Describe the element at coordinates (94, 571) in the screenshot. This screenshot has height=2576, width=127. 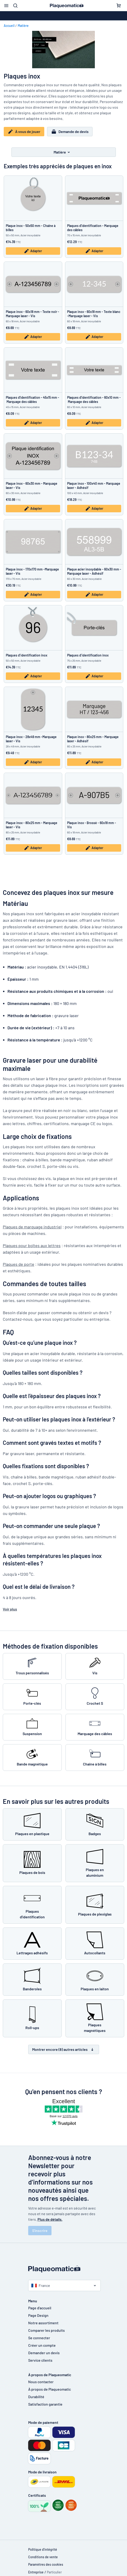
I see `Plaque acier inoxydable - 60x30 mm - Marquage laser - Adhésif` at that location.